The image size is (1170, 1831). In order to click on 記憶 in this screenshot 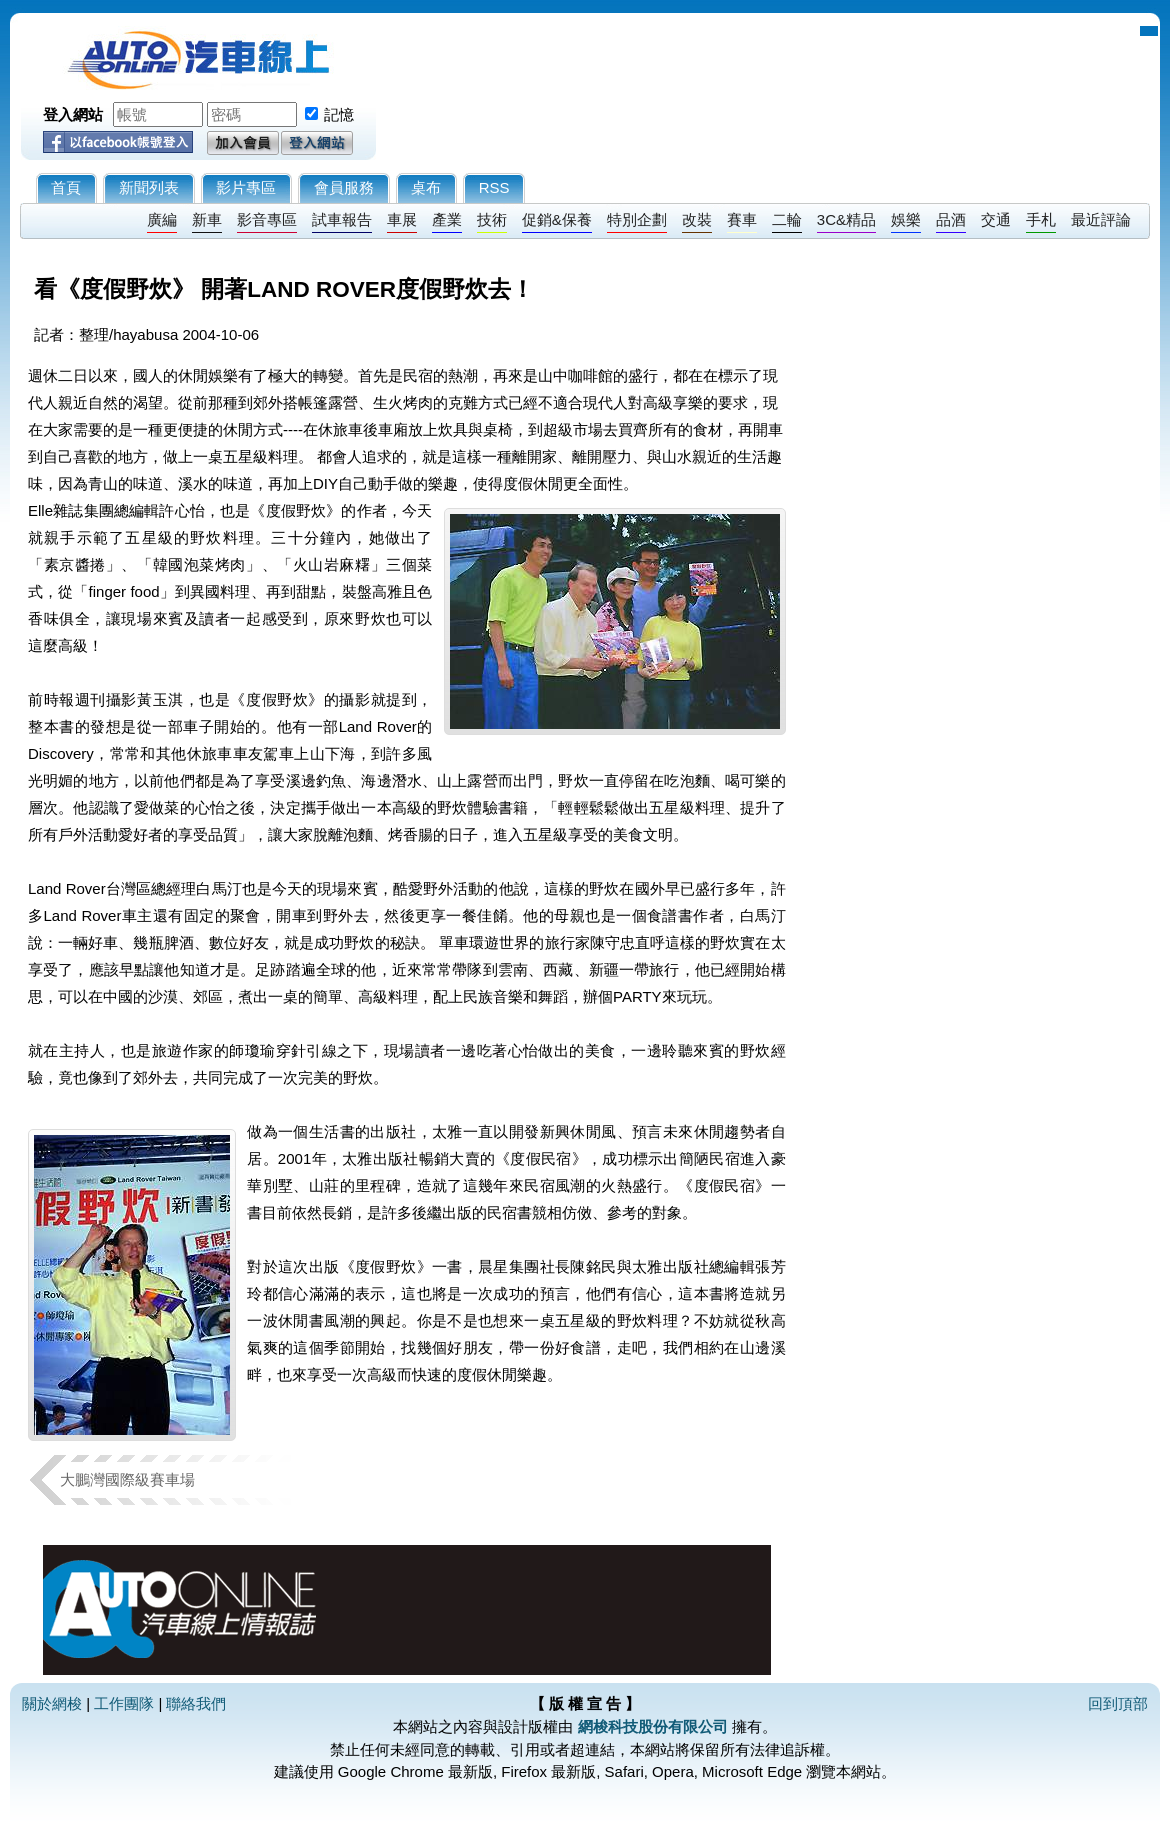, I will do `click(339, 114)`.